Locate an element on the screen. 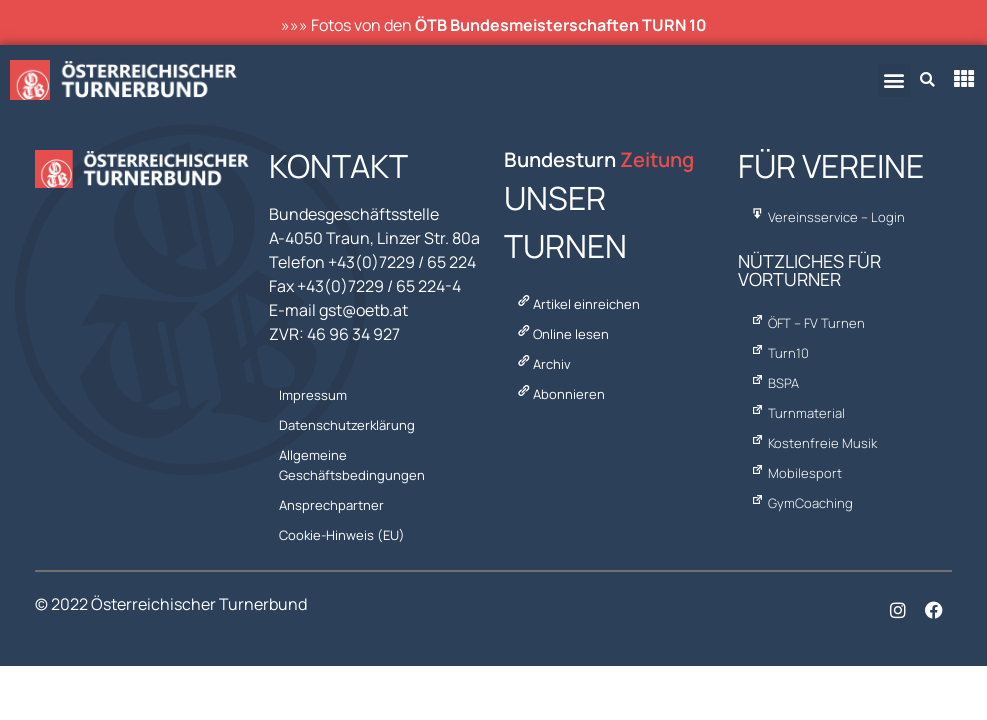 Image resolution: width=987 pixels, height=720 pixels. Datenschutzerklärung is located at coordinates (347, 425).